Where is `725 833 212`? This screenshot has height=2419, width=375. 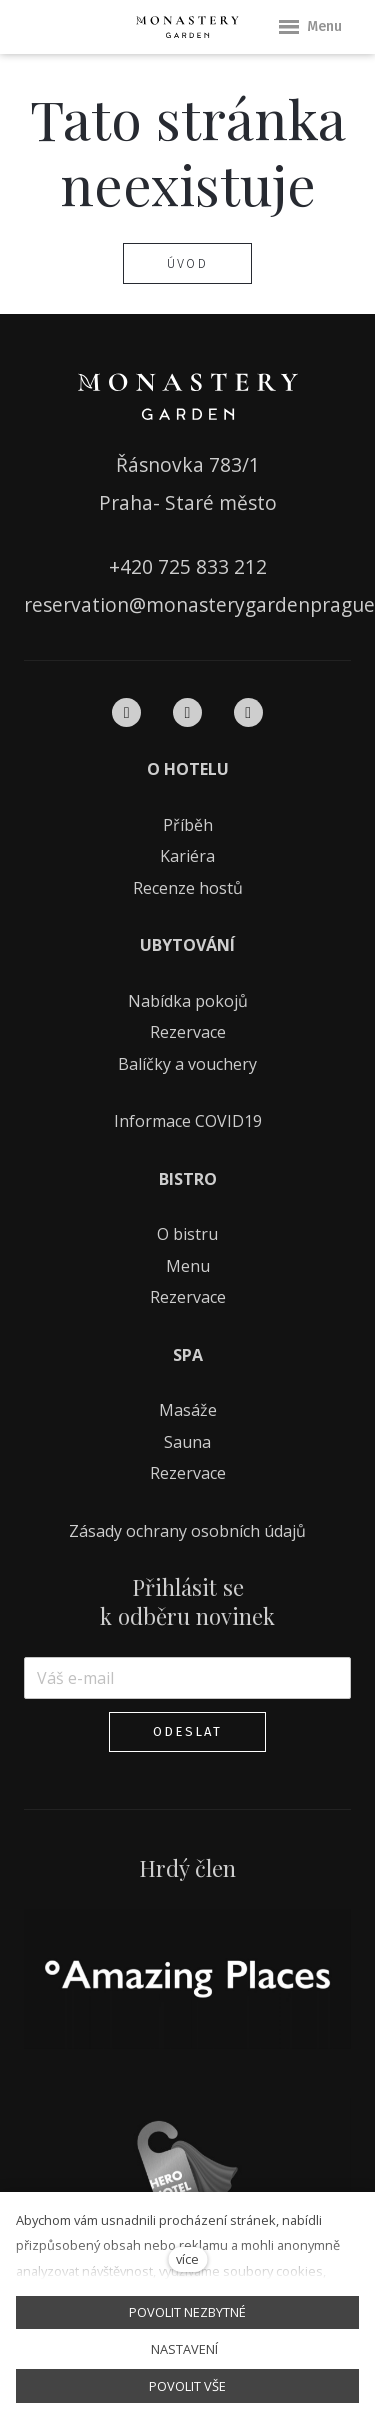
725 833 212 is located at coordinates (212, 566).